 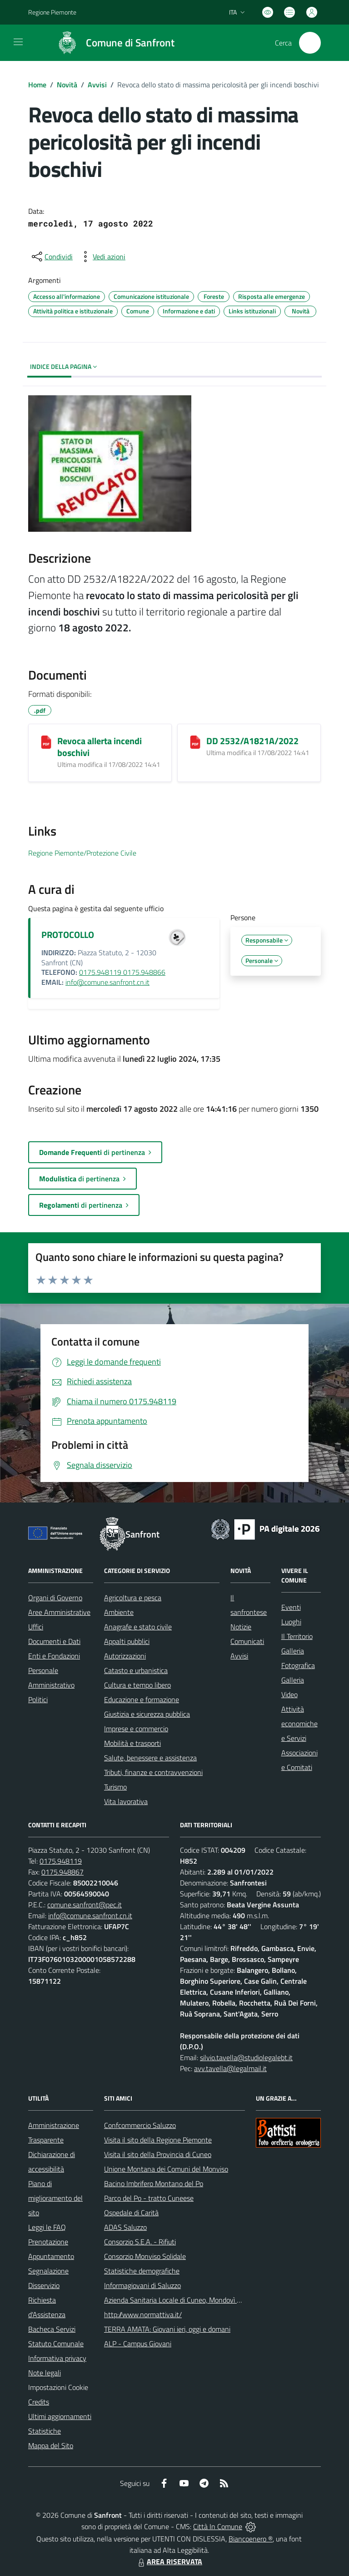 What do you see at coordinates (50, 2445) in the screenshot?
I see `Mappa del Sito` at bounding box center [50, 2445].